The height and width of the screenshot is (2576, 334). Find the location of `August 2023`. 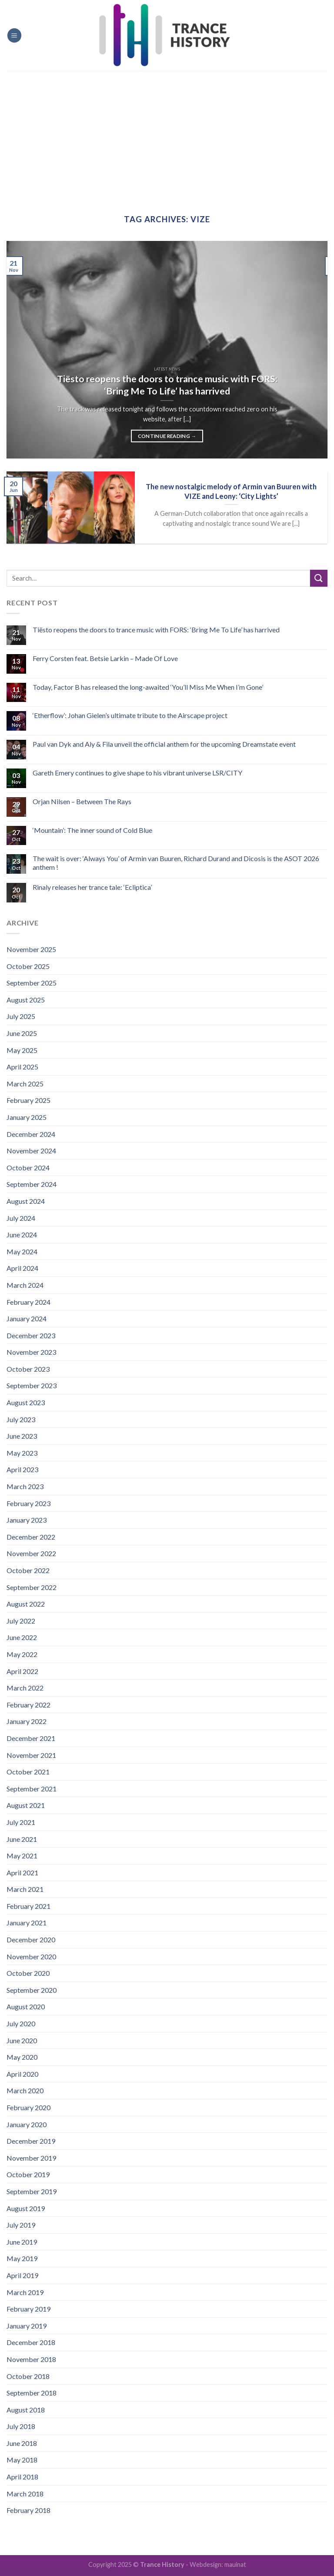

August 2023 is located at coordinates (26, 1402).